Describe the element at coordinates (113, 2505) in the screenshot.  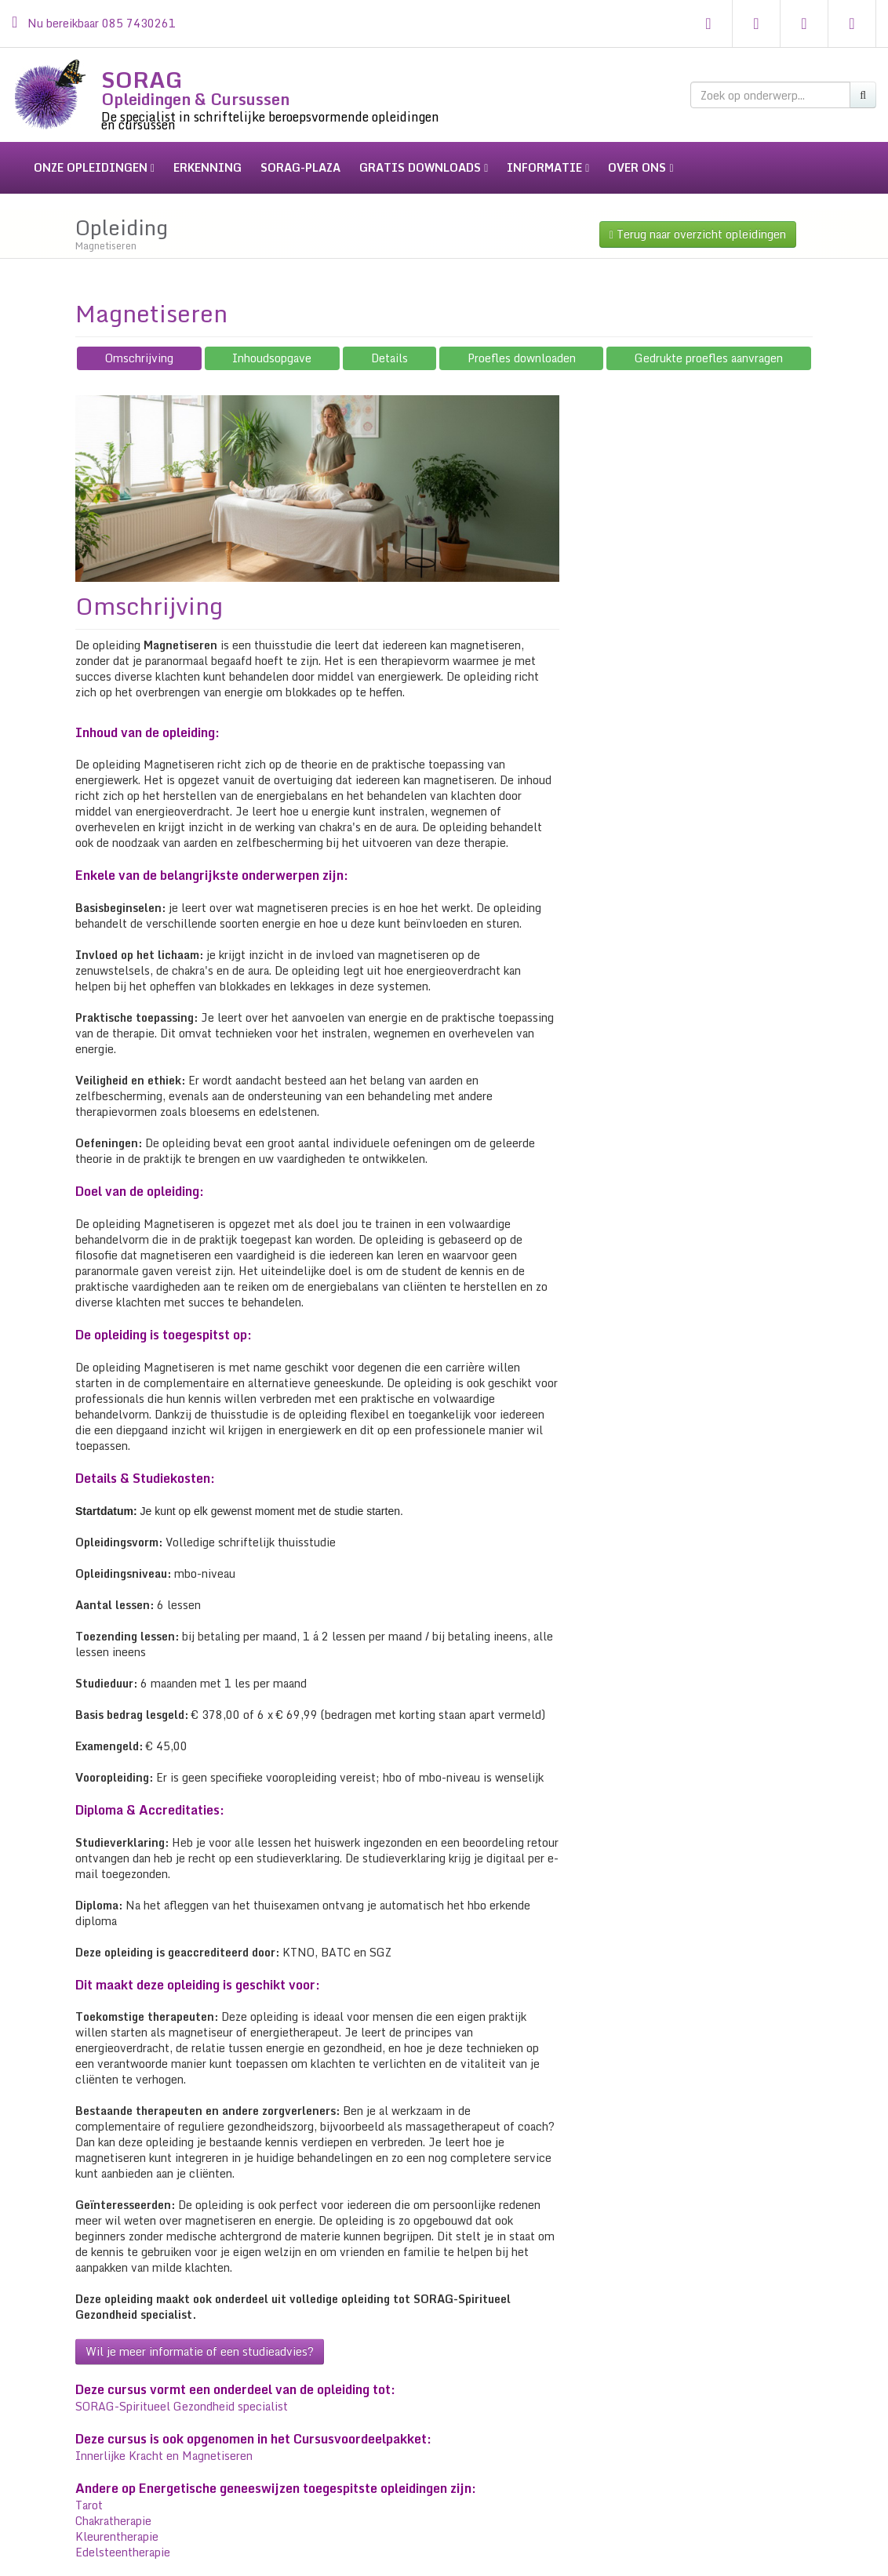
I see `Chakratherapie` at that location.